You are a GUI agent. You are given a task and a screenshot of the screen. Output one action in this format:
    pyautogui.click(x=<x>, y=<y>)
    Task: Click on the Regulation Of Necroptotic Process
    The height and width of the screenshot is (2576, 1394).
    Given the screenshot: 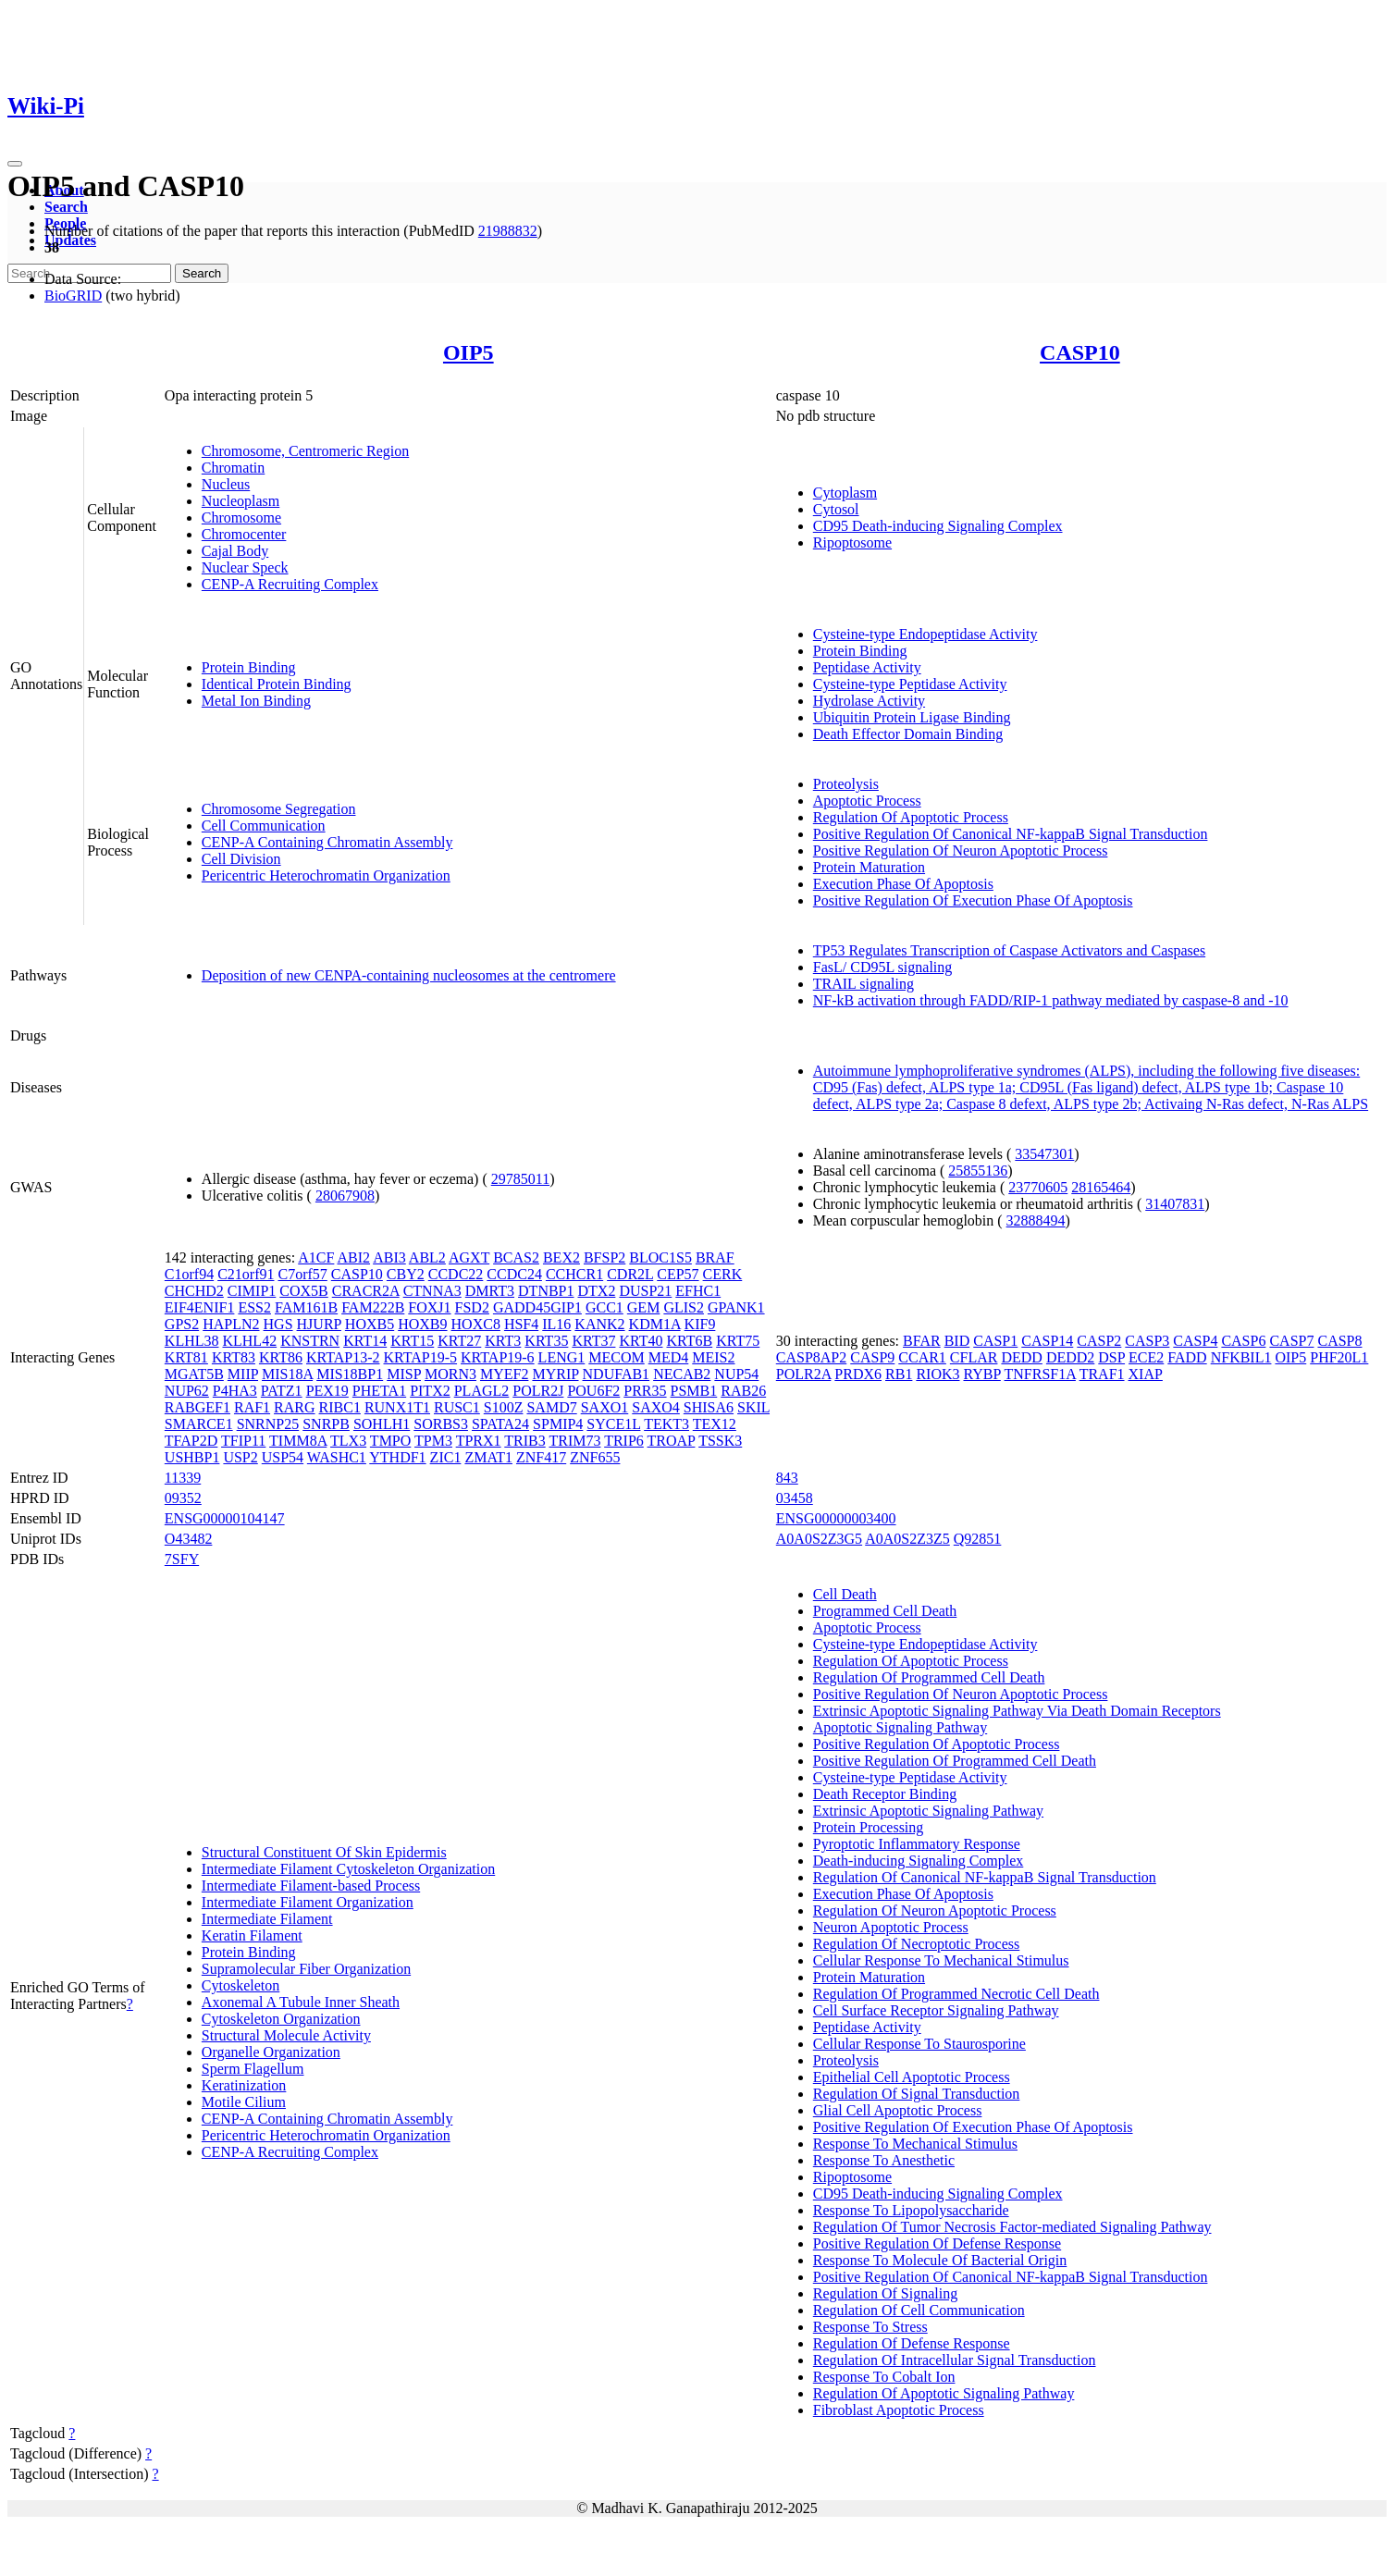 What is the action you would take?
    pyautogui.click(x=916, y=1944)
    